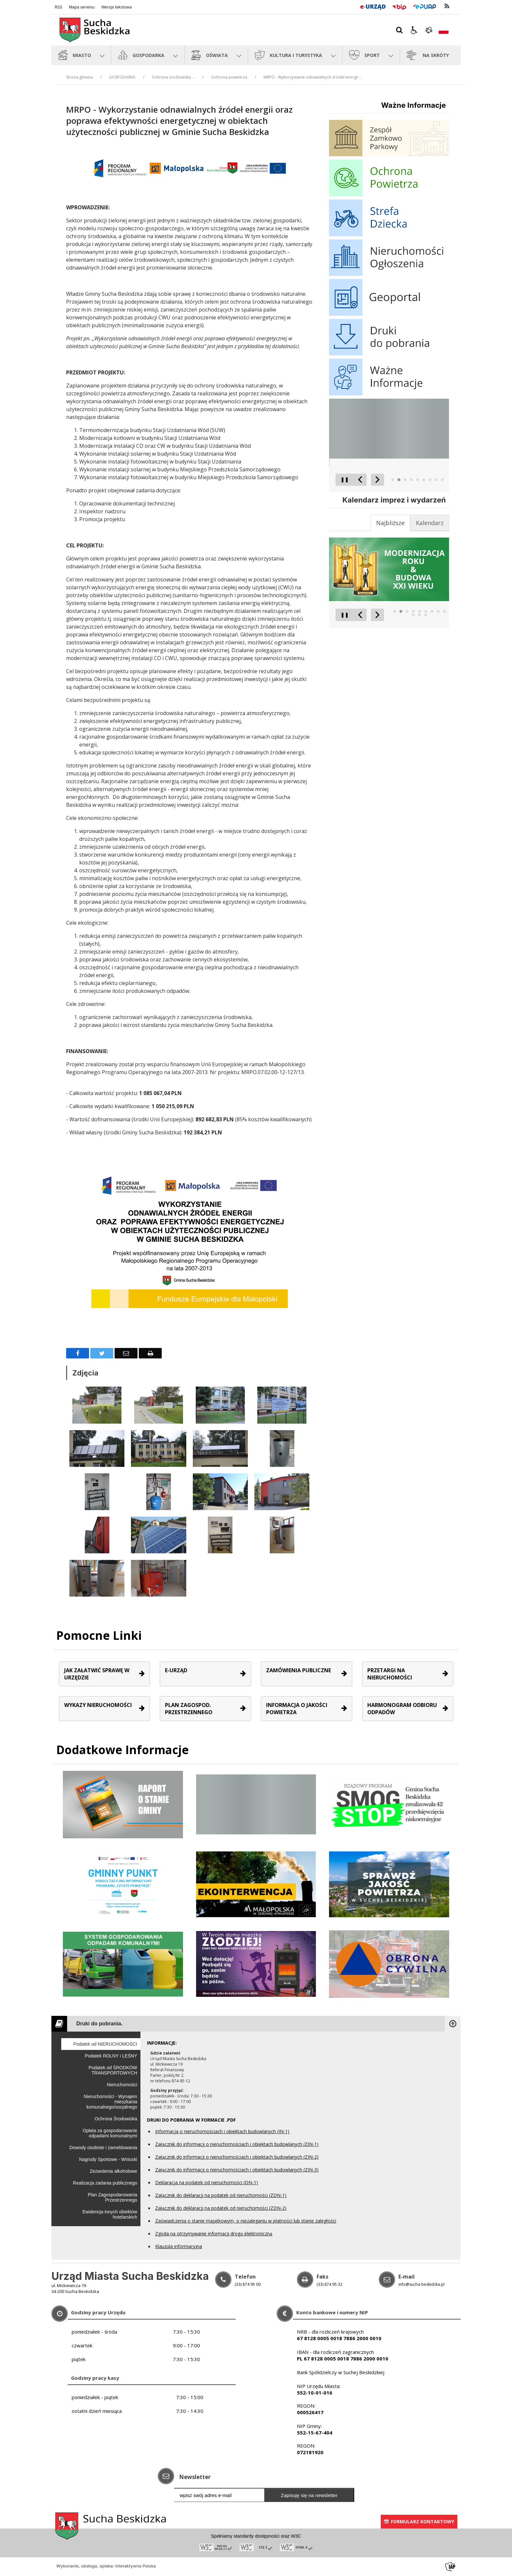 This screenshot has width=512, height=2576. I want to click on [Następny Element], so click(377, 480).